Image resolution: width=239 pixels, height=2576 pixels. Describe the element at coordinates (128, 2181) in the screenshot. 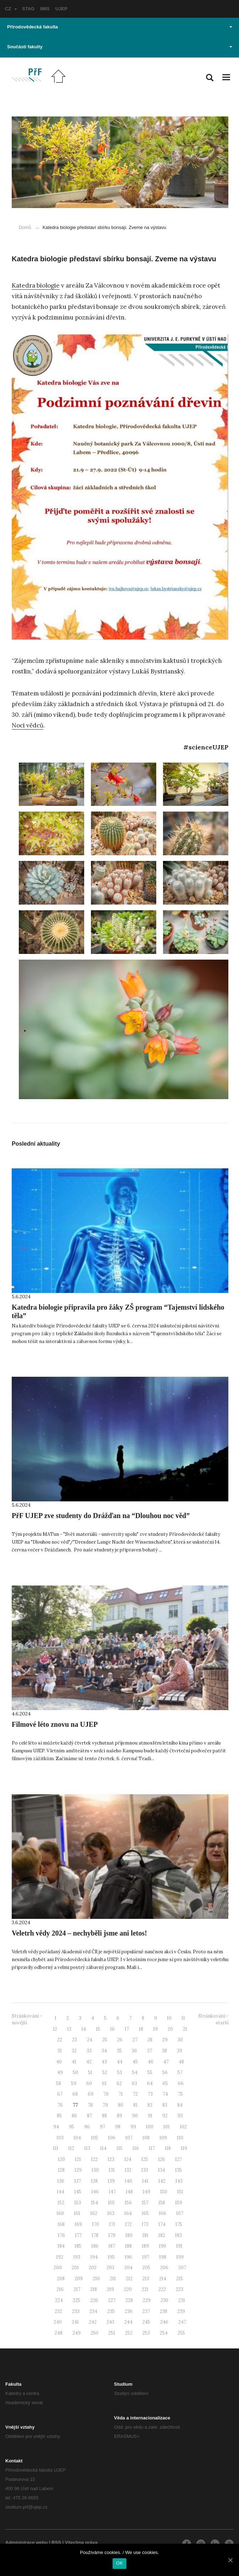

I see `140` at that location.